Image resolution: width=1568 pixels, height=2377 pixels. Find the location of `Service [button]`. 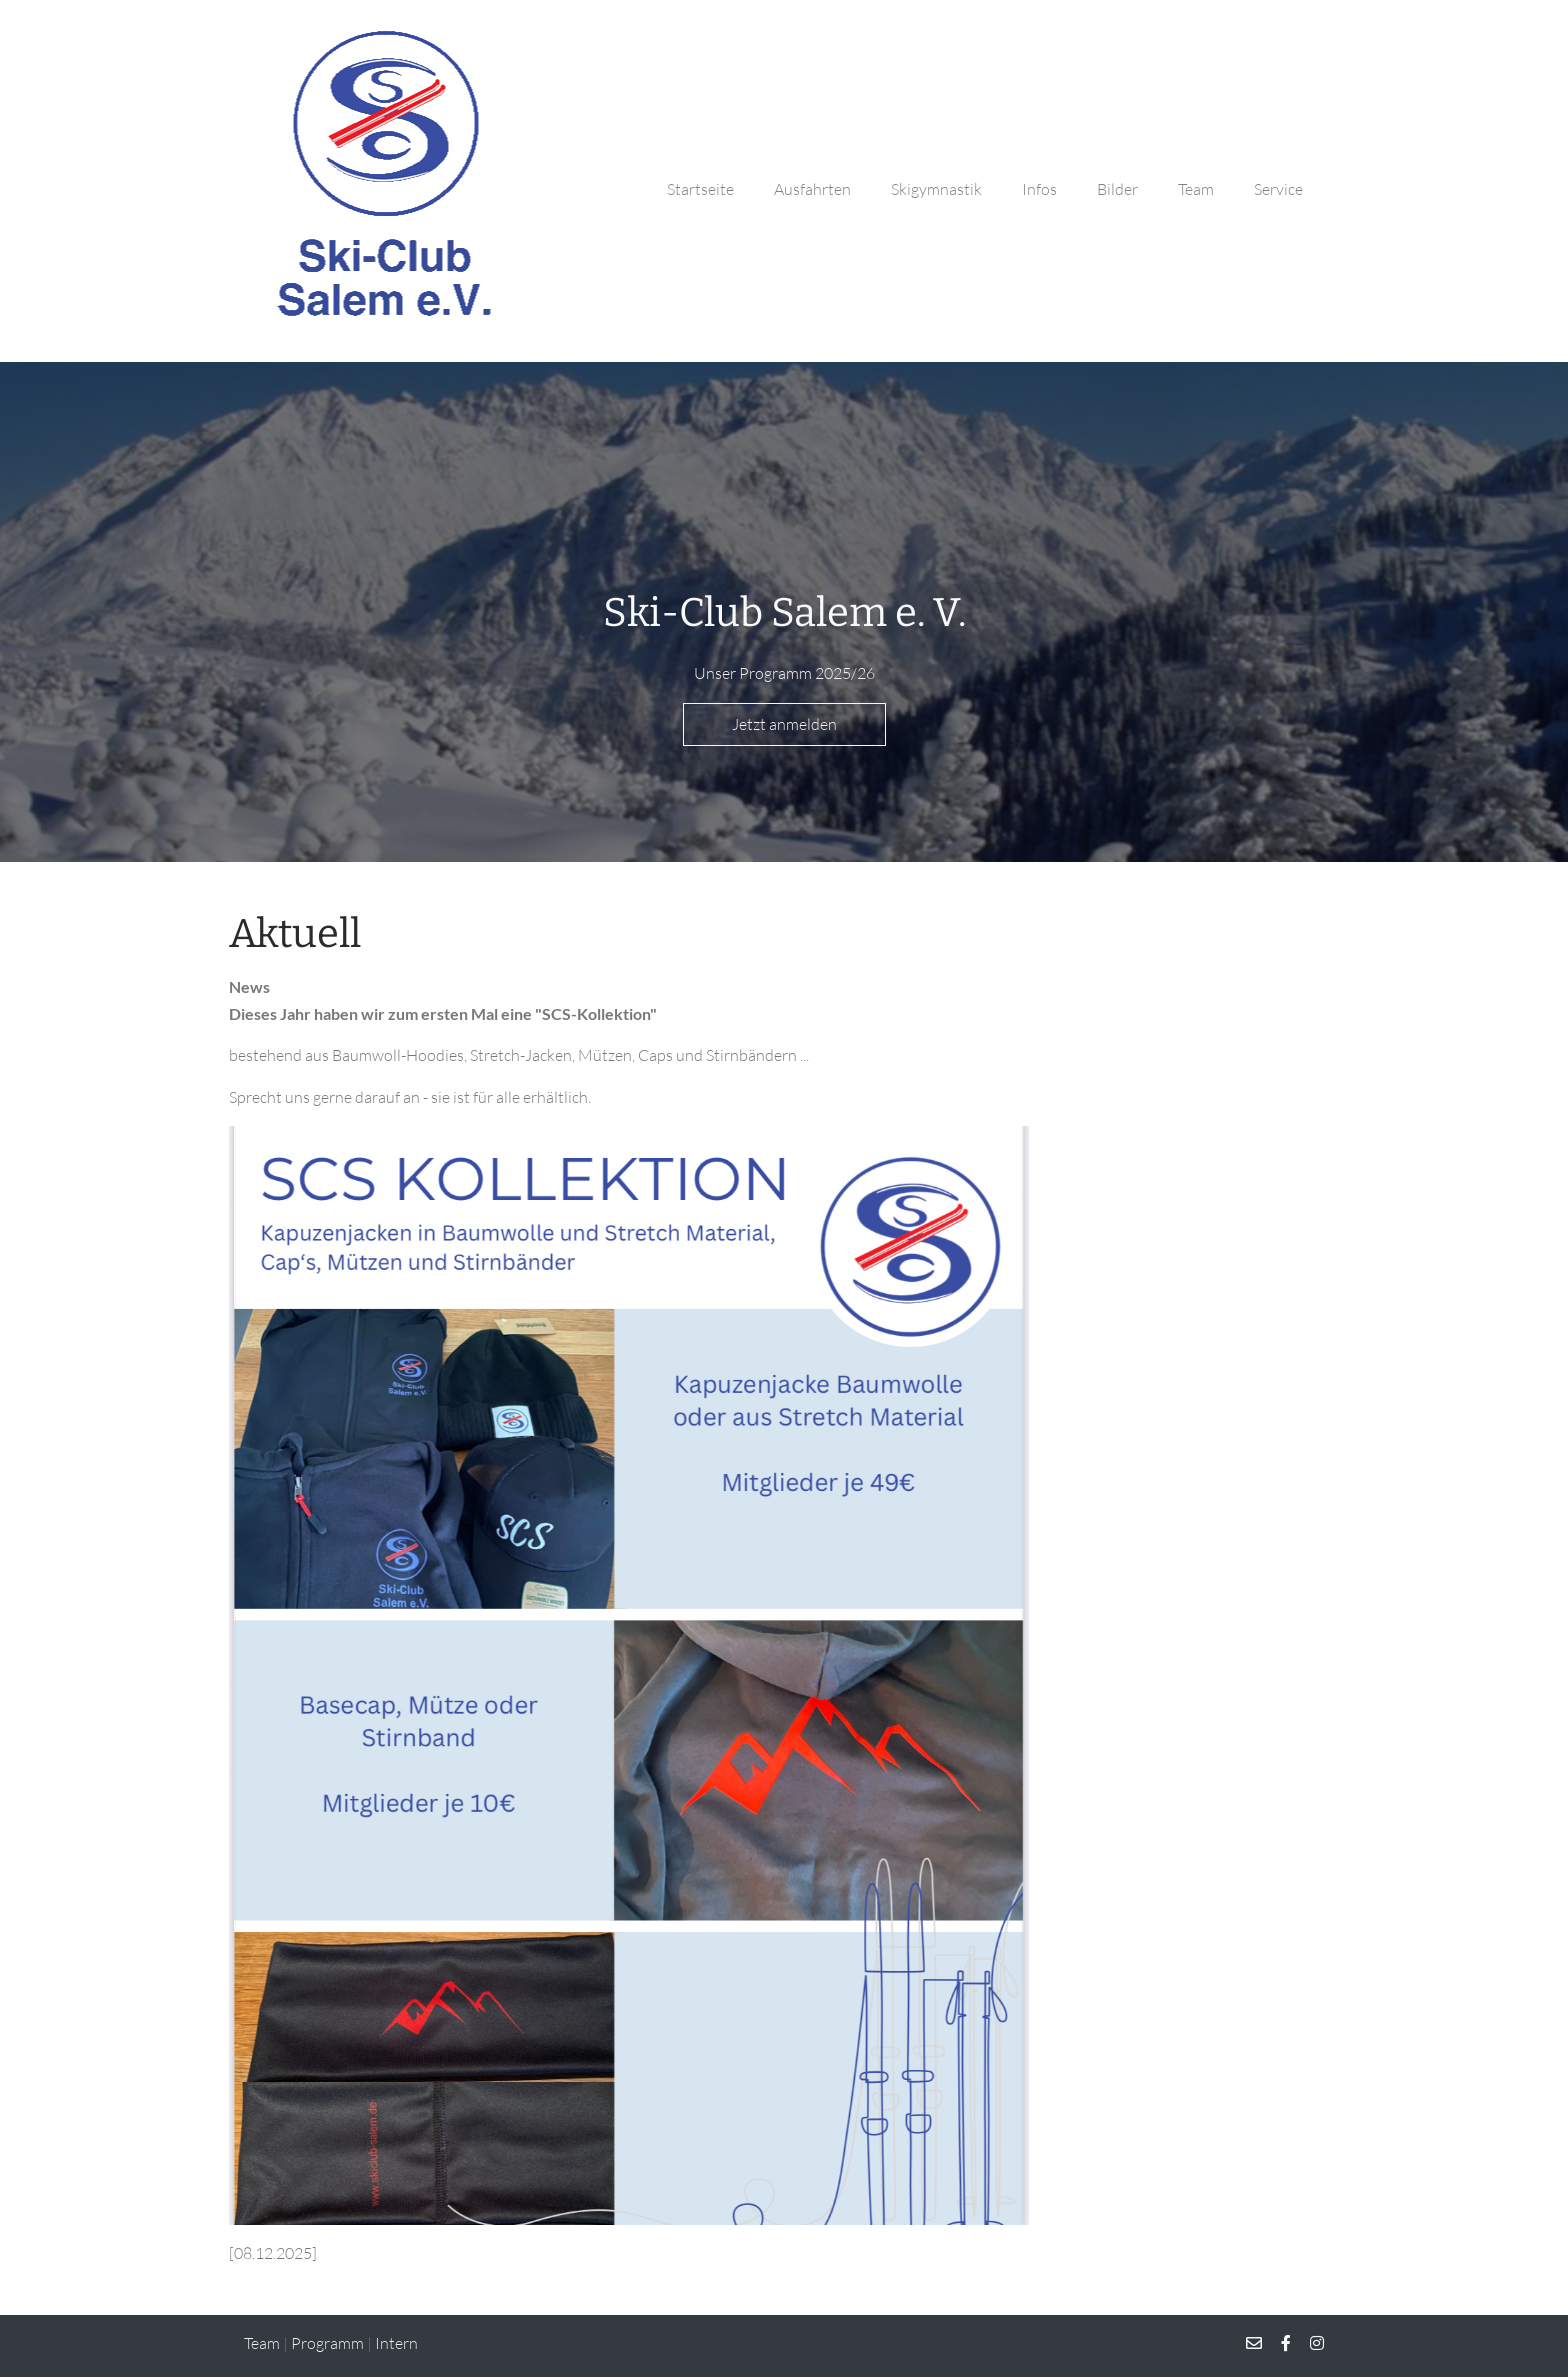

Service [button] is located at coordinates (1278, 189).